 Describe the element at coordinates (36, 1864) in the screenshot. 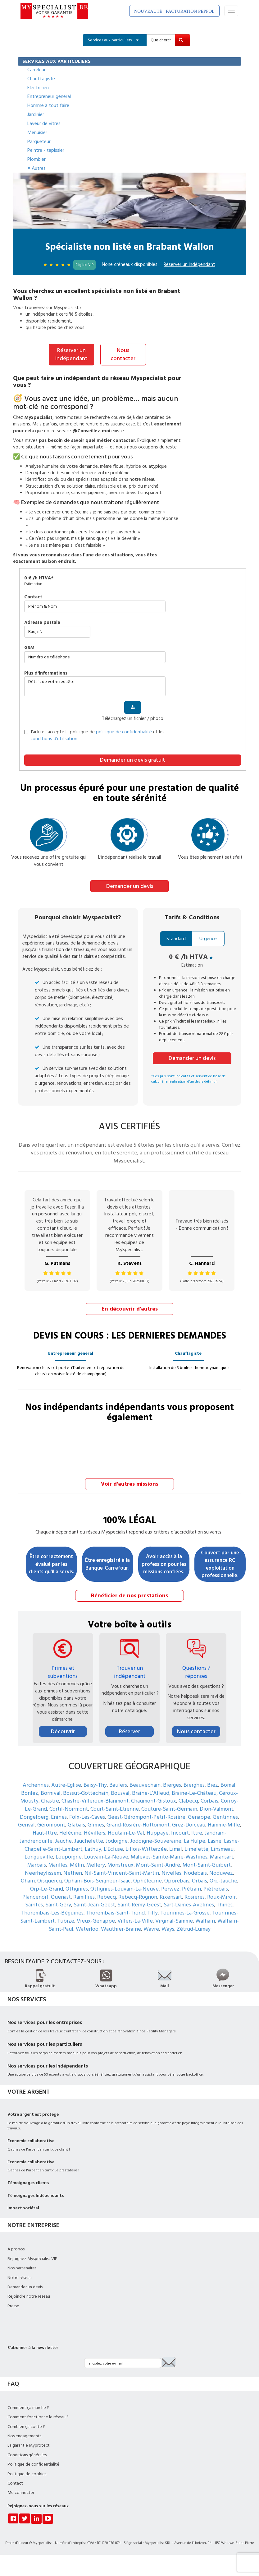

I see `Marbais` at that location.